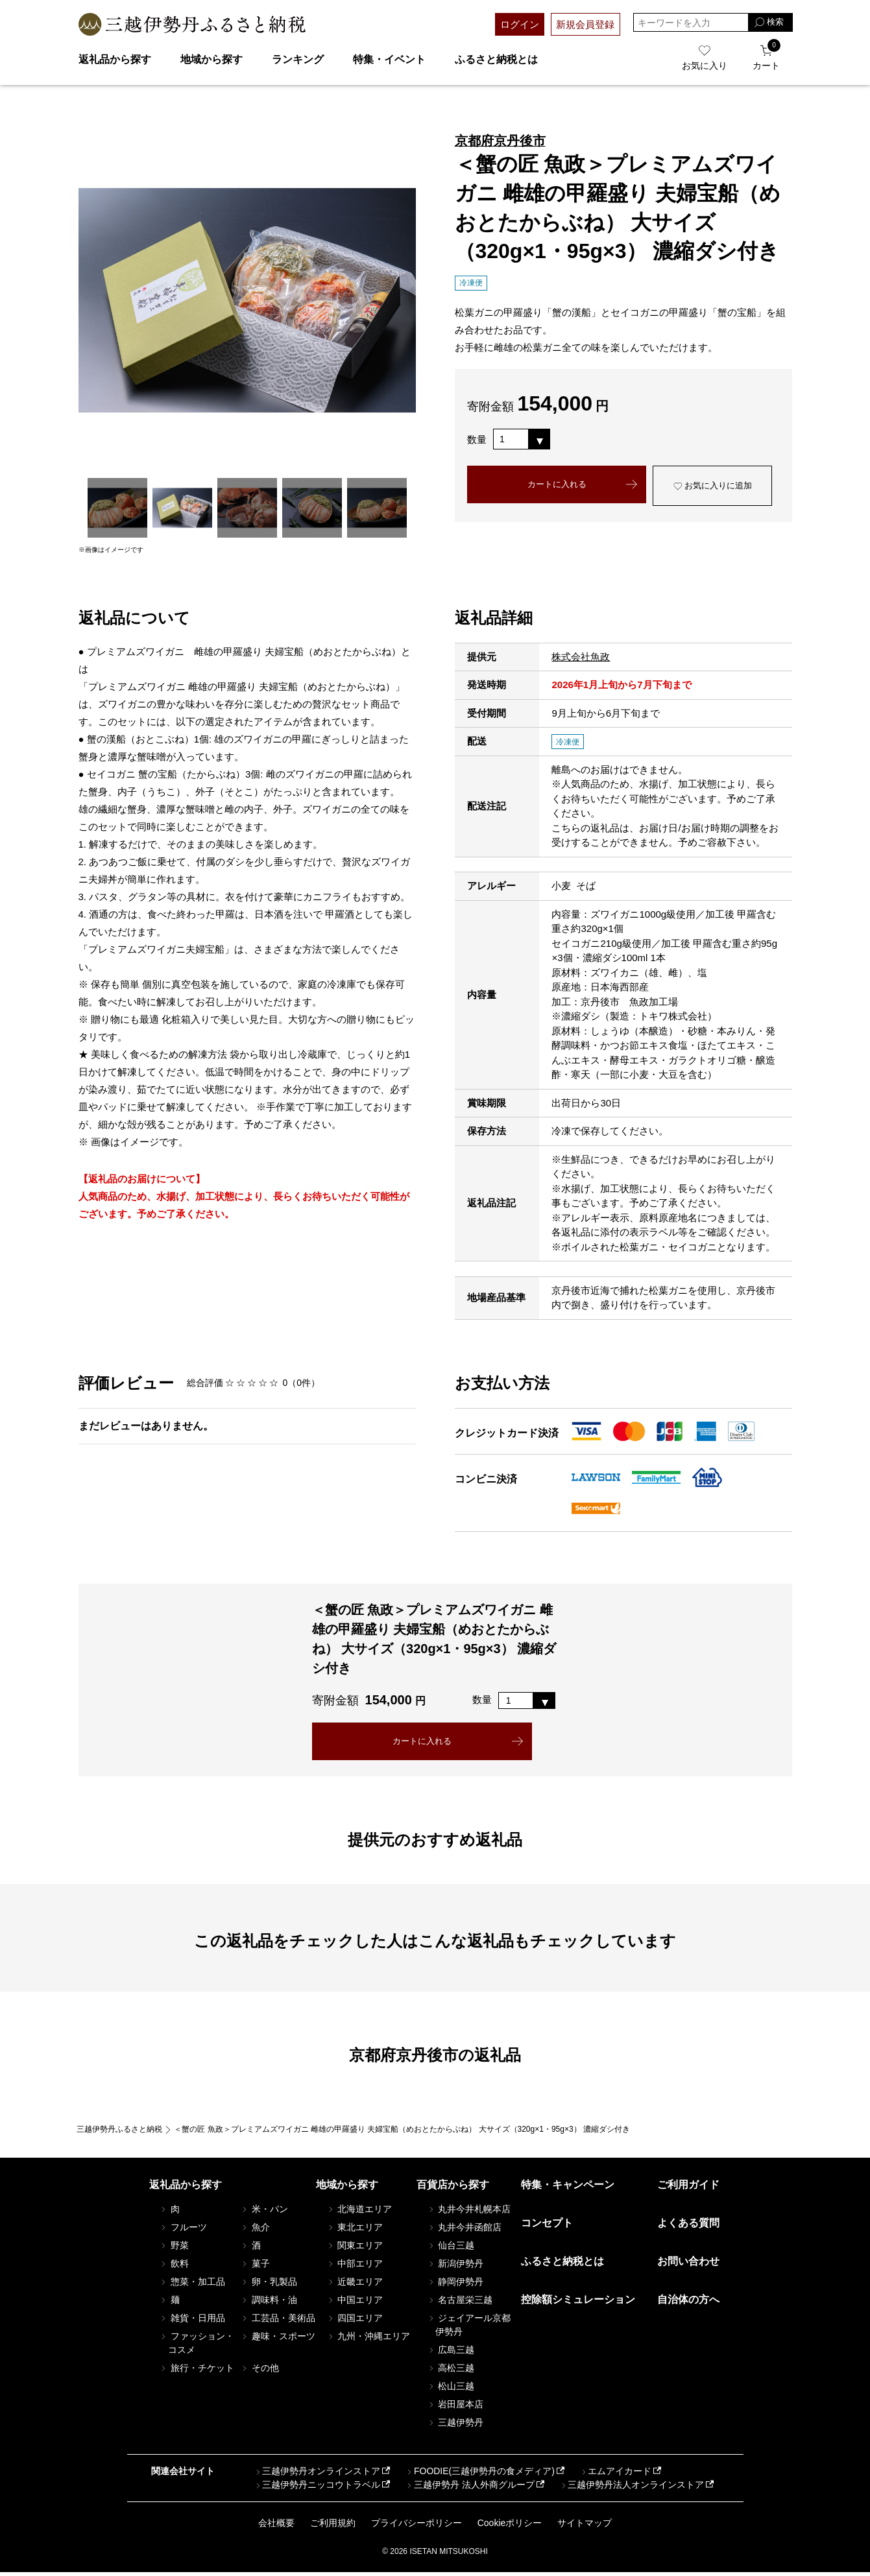 This screenshot has height=2576, width=870. Describe the element at coordinates (277, 2321) in the screenshot. I see `工芸品・美術品` at that location.